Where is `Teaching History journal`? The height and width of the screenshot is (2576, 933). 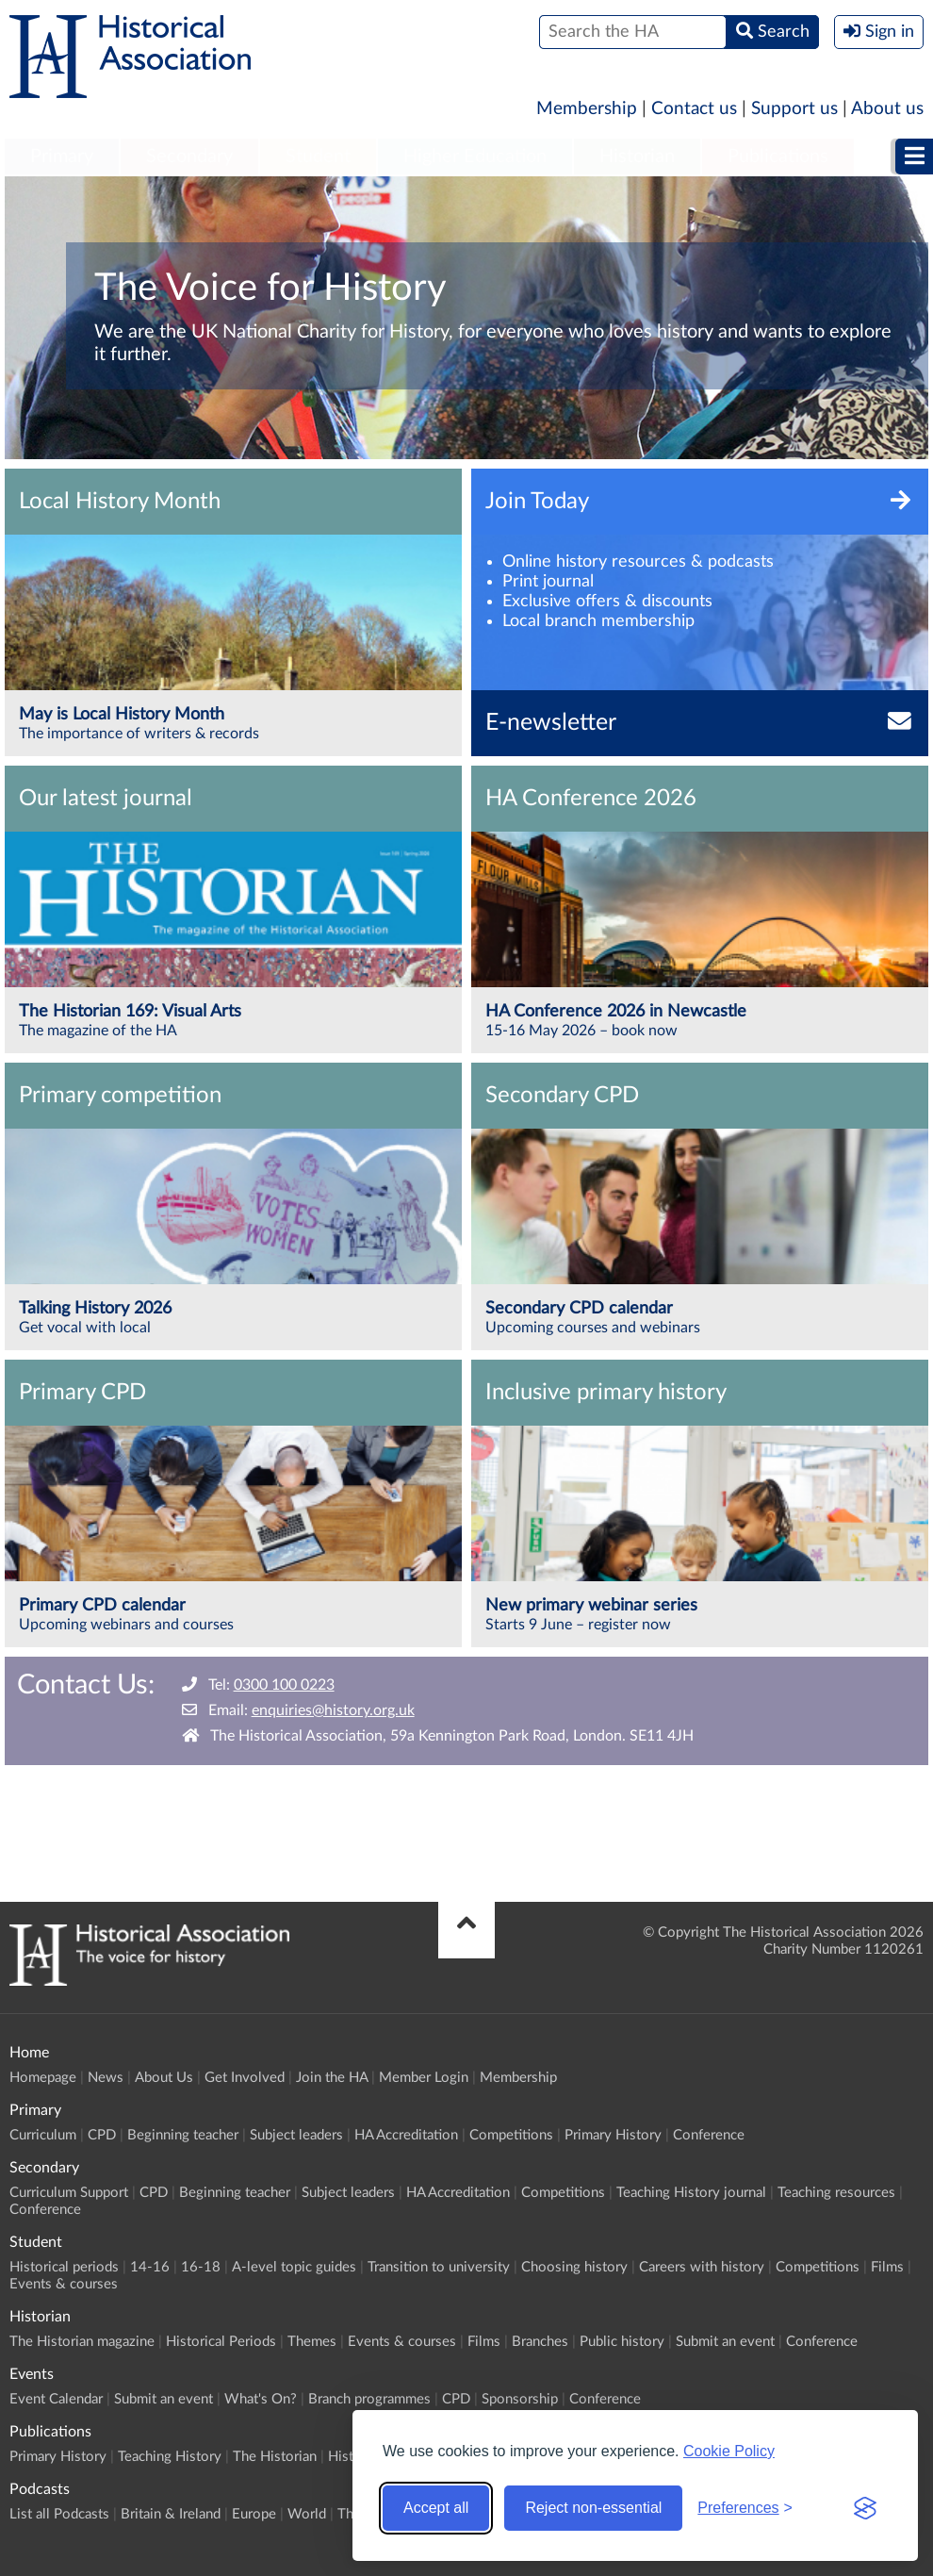
Teaching History journal is located at coordinates (691, 2193).